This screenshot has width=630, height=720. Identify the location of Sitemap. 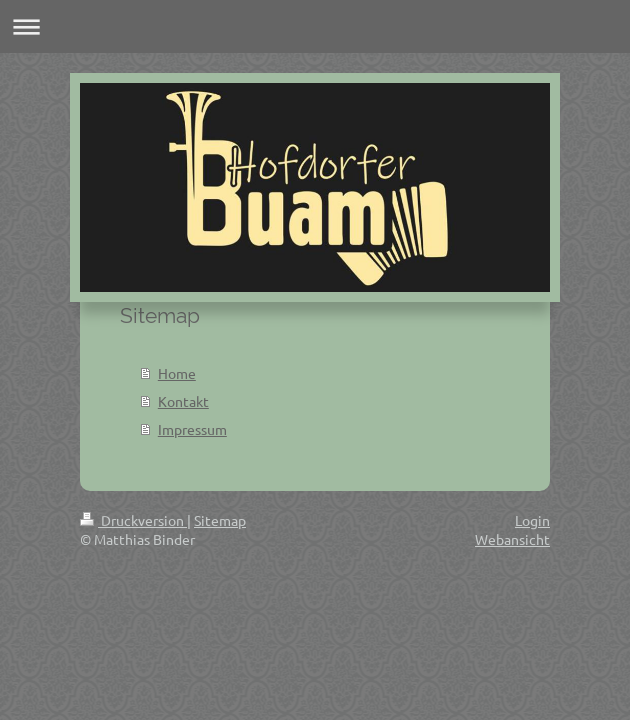
(220, 520).